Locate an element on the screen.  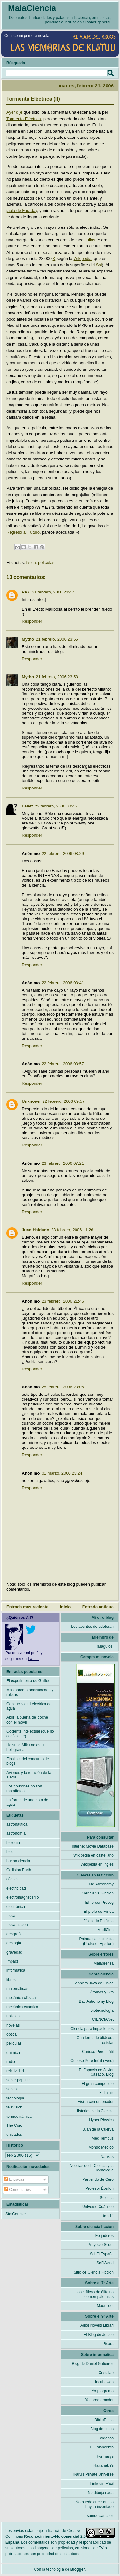
Conductividad eléctrica del agua is located at coordinates (29, 1706).